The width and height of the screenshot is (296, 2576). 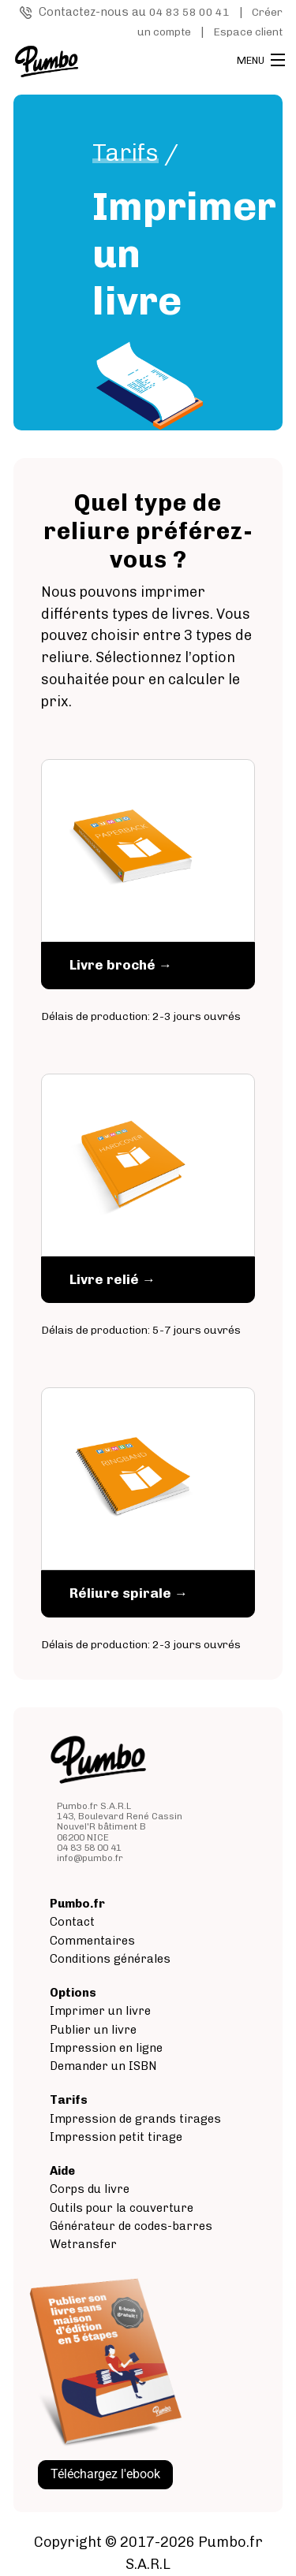 I want to click on Livre relié →, so click(x=112, y=1279).